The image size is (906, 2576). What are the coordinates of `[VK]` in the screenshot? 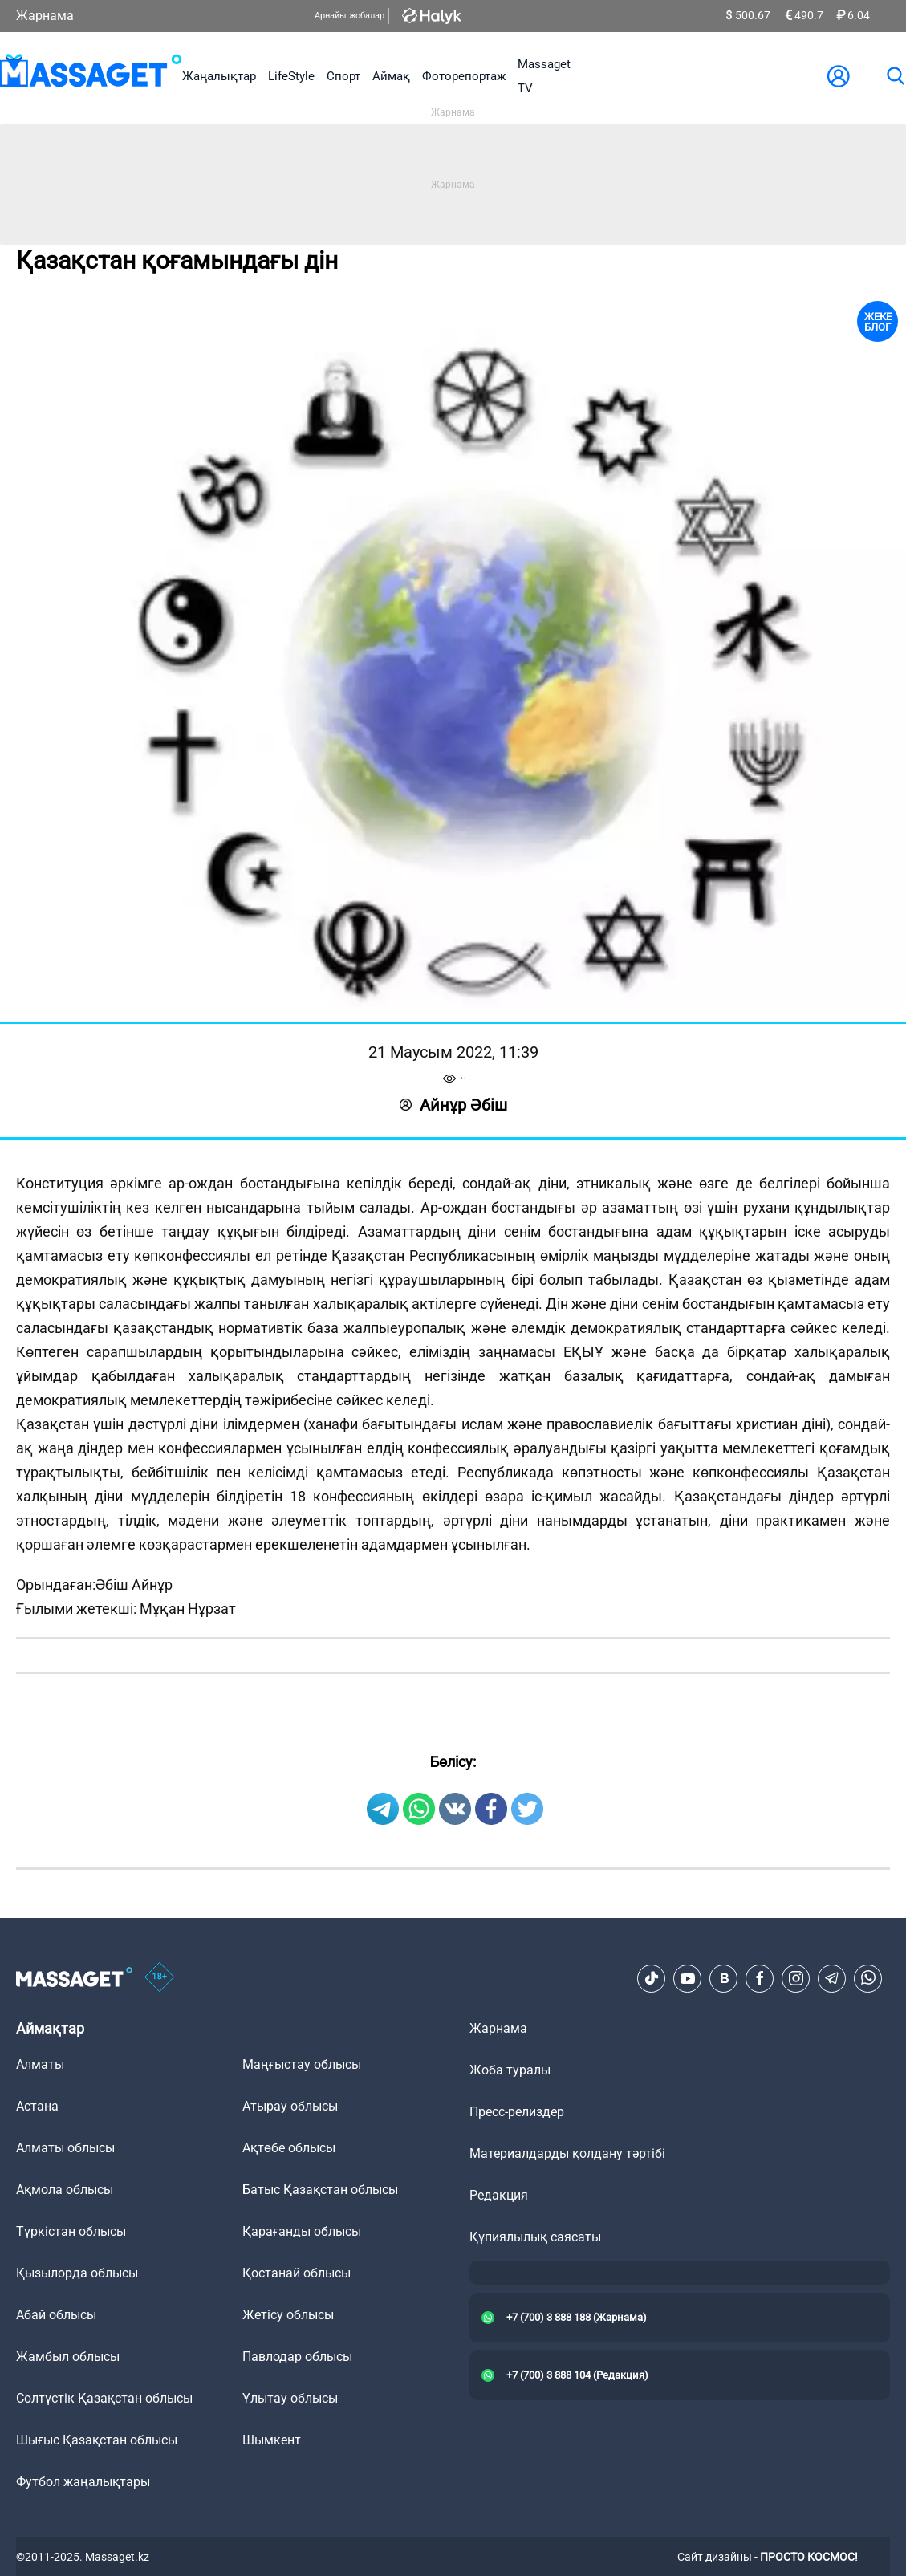 It's located at (724, 1978).